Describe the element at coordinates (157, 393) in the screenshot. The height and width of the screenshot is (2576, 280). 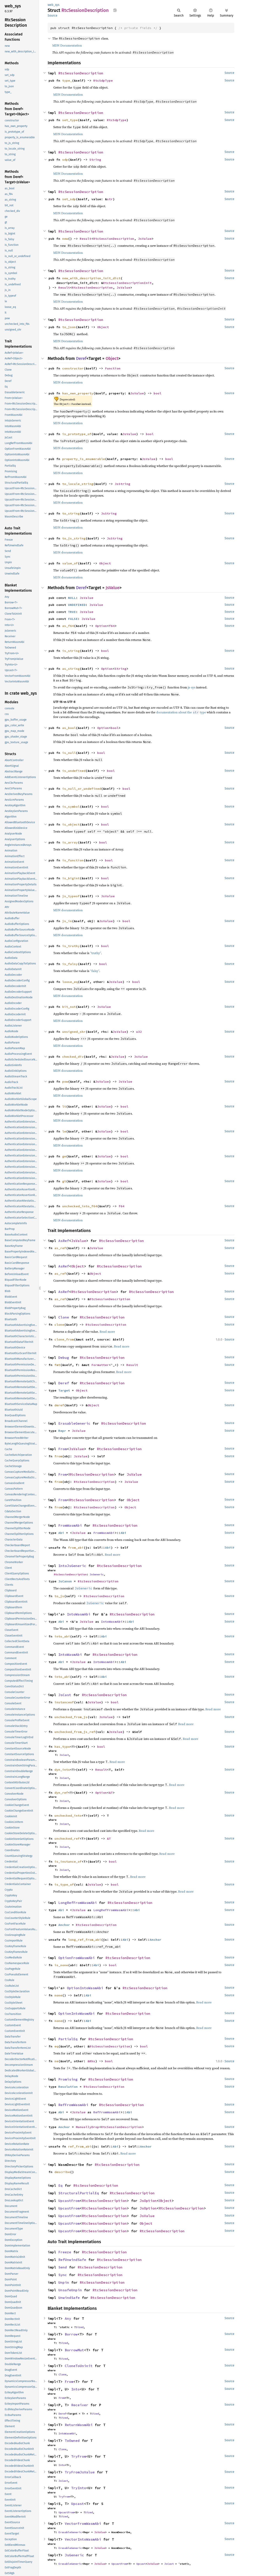
I see `bool` at that location.